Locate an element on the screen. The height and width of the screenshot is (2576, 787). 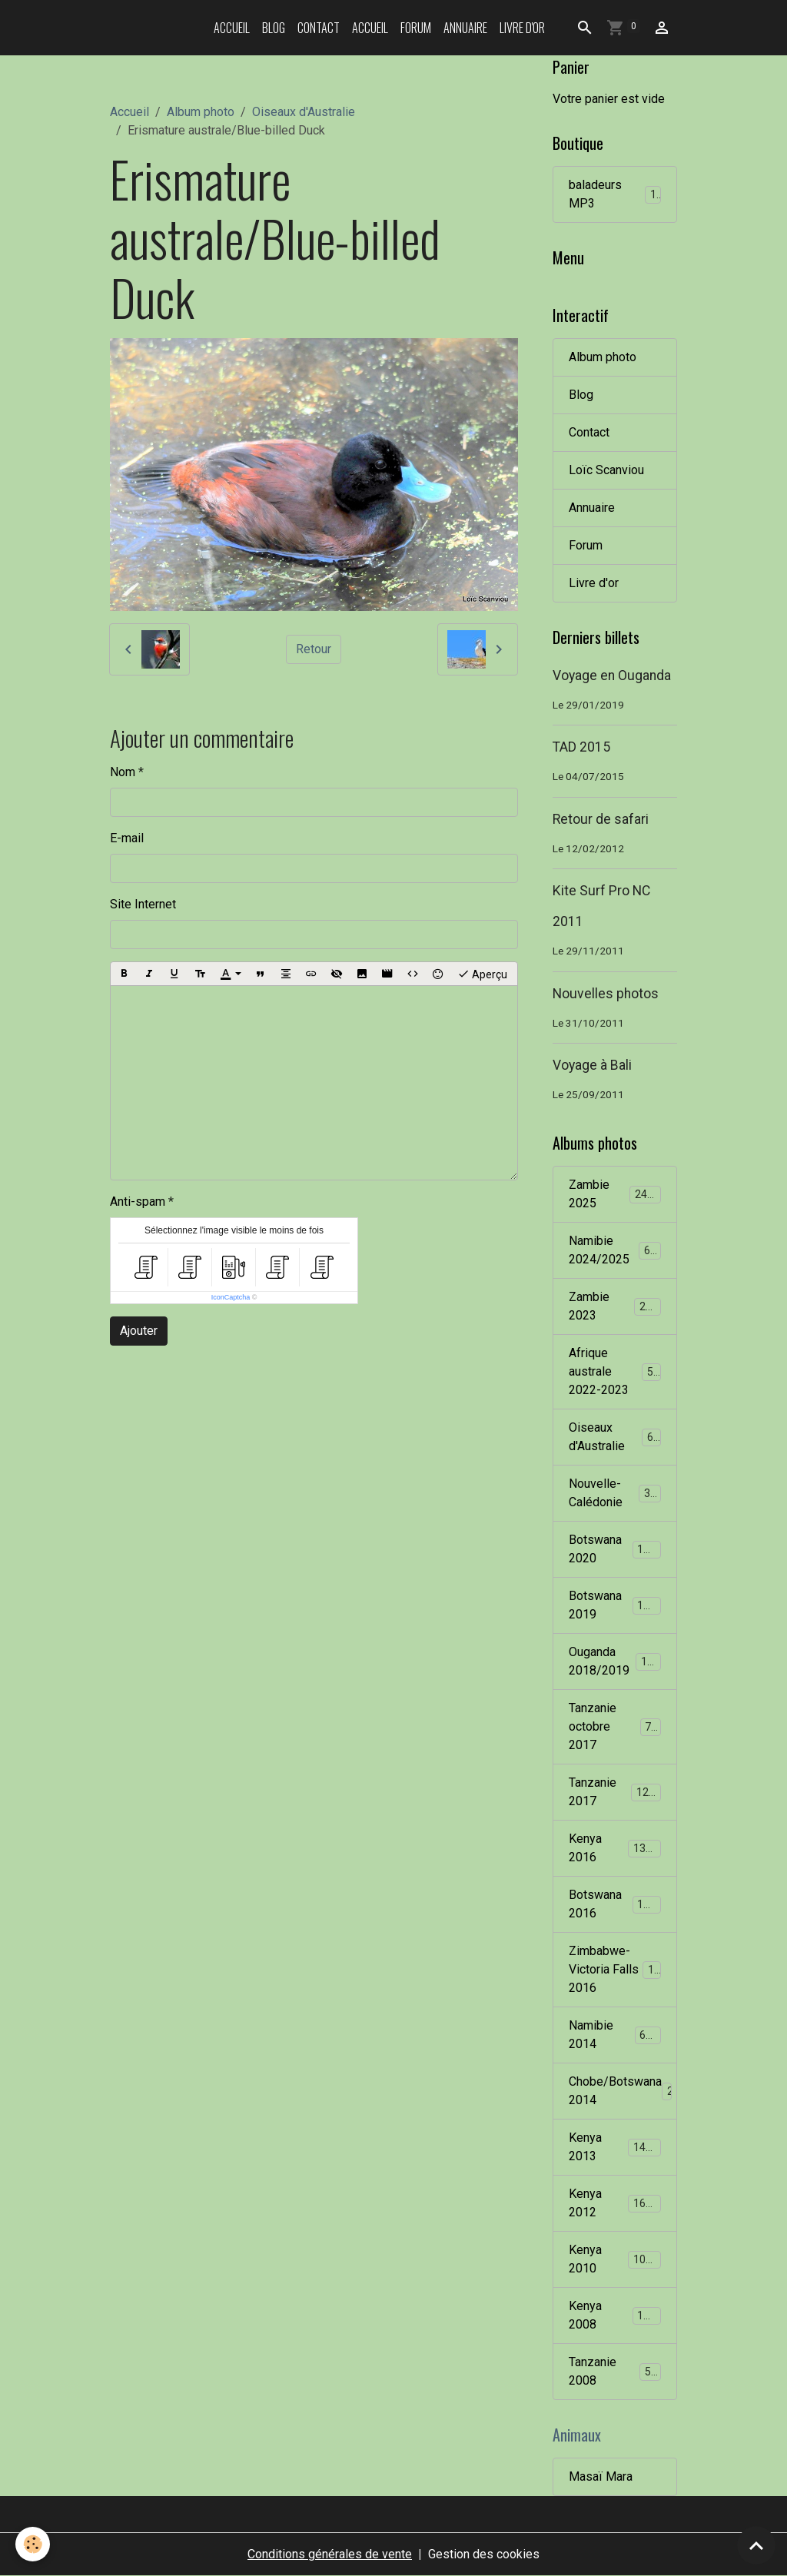
Oiseaux d'Australie is located at coordinates (303, 112).